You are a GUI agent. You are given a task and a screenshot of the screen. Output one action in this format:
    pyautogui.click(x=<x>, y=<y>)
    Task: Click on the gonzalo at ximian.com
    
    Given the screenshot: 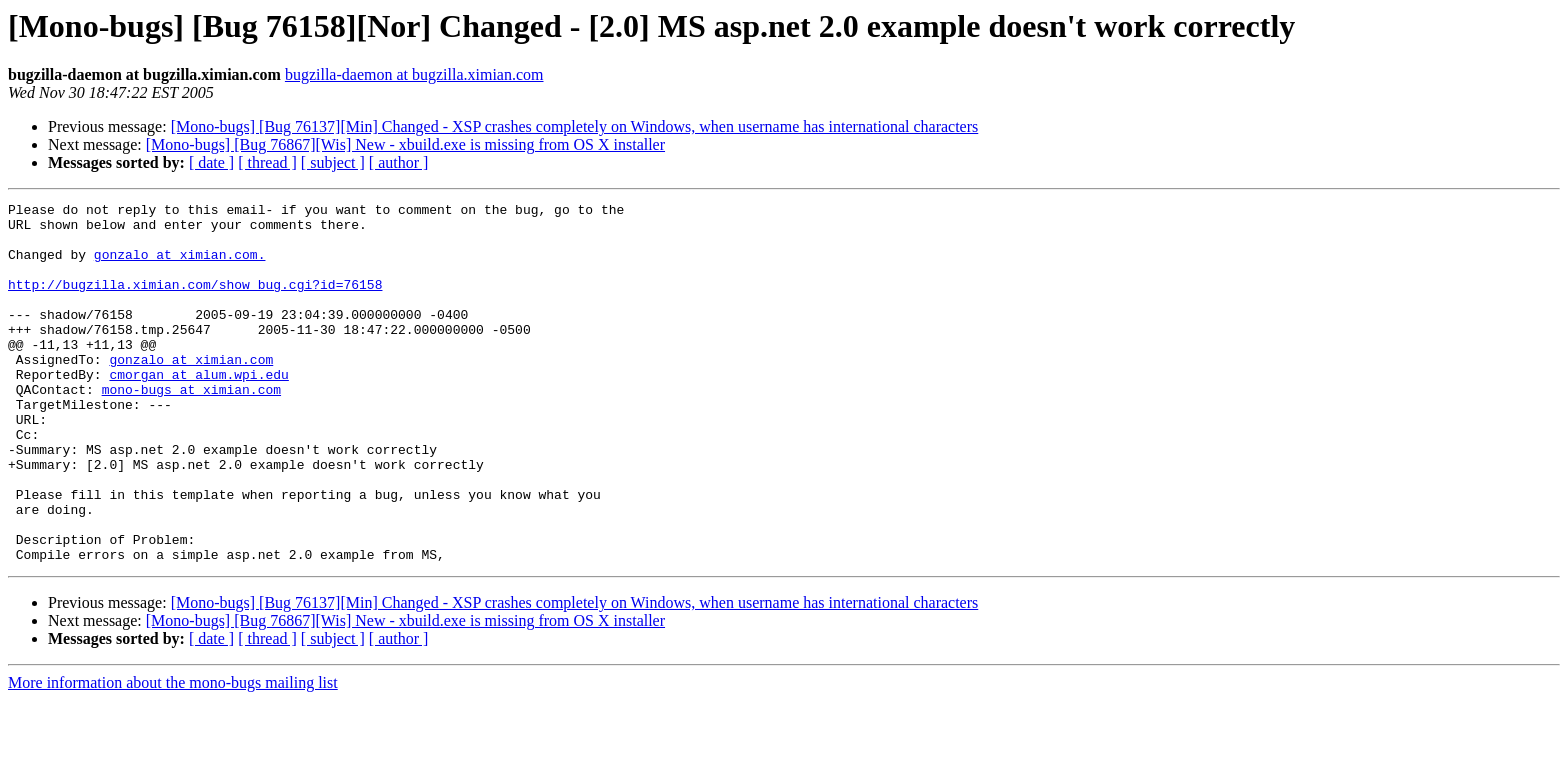 What is the action you would take?
    pyautogui.click(x=191, y=392)
    